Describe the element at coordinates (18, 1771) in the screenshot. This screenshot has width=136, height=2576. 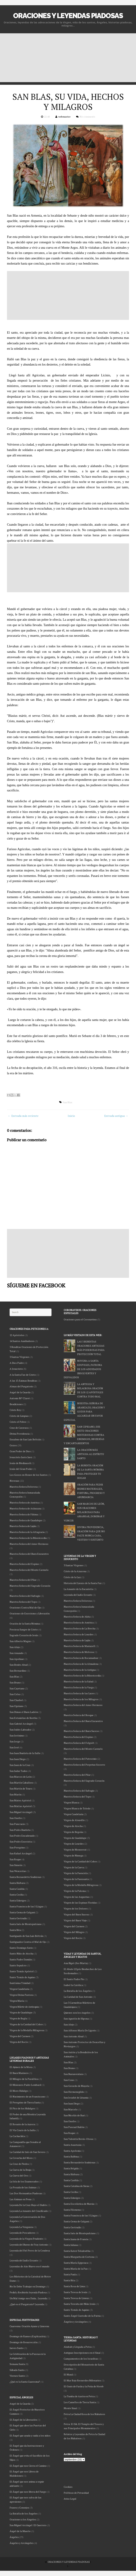
I see `San Judas Tadeo` at that location.